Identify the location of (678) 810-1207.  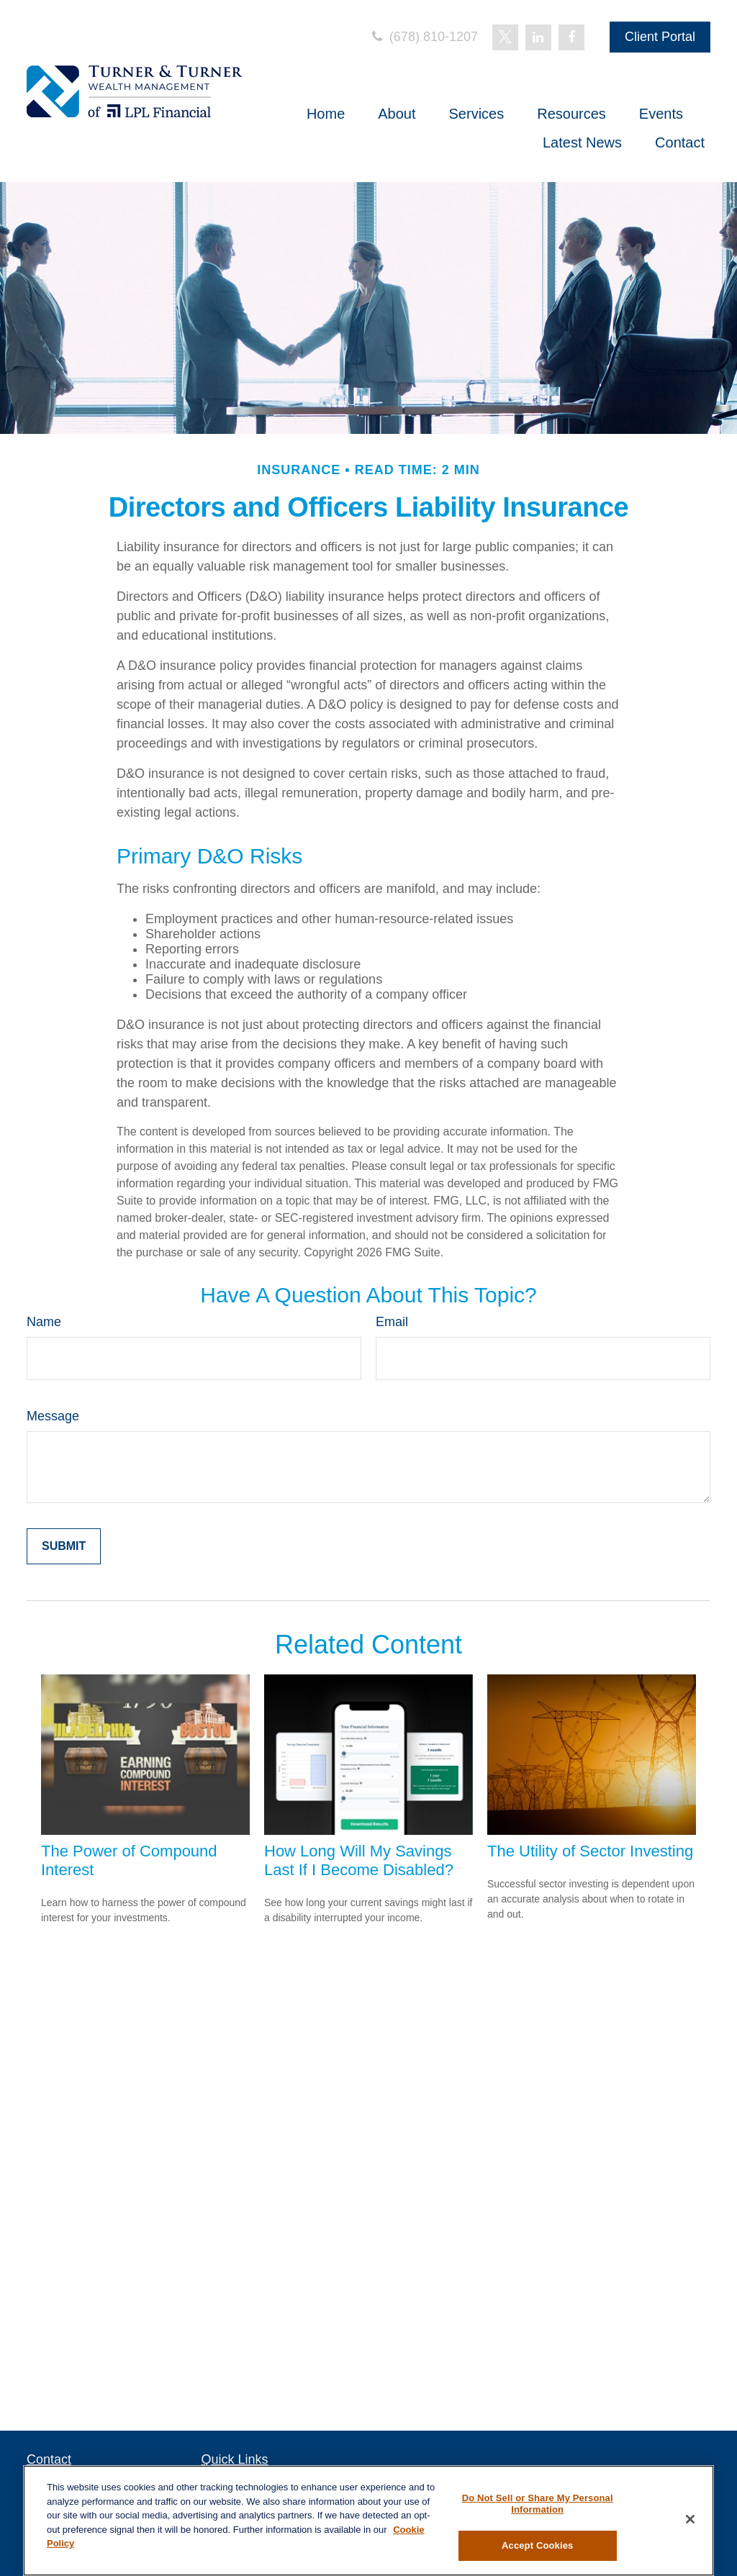
(423, 37).